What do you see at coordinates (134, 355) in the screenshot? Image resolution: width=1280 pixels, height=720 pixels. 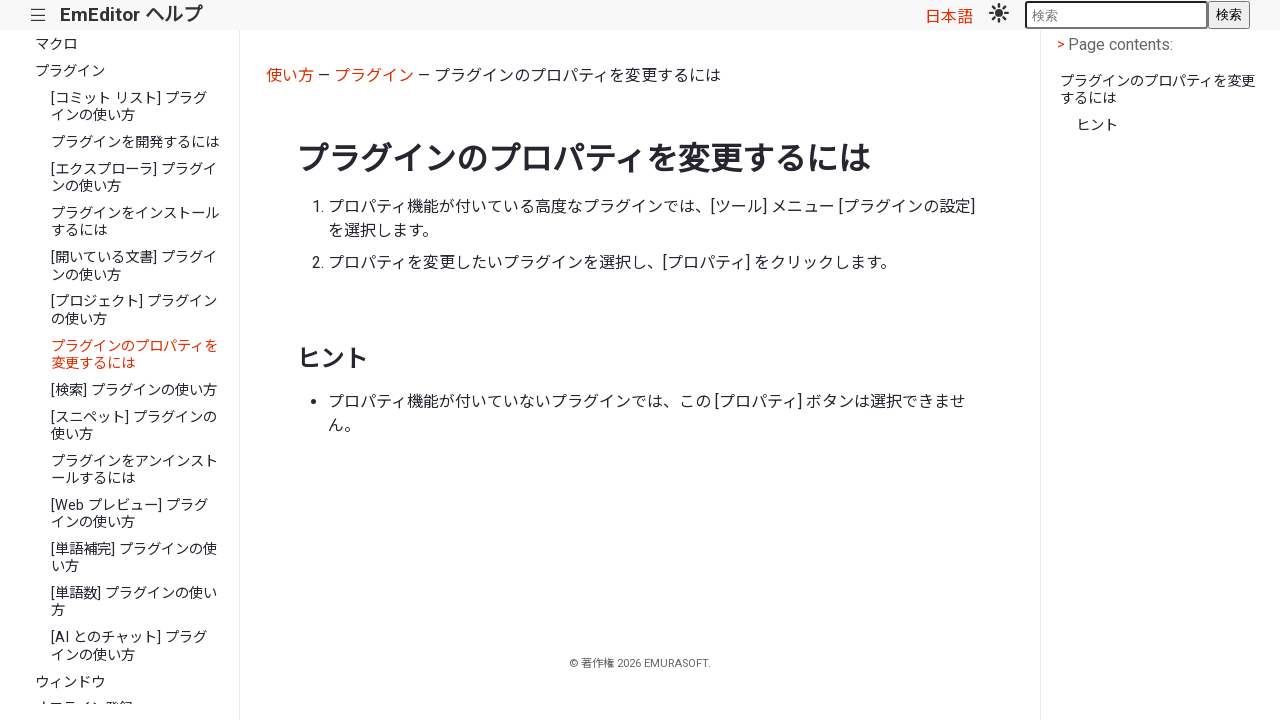 I see `プラグインのプロパティを変更するには` at bounding box center [134, 355].